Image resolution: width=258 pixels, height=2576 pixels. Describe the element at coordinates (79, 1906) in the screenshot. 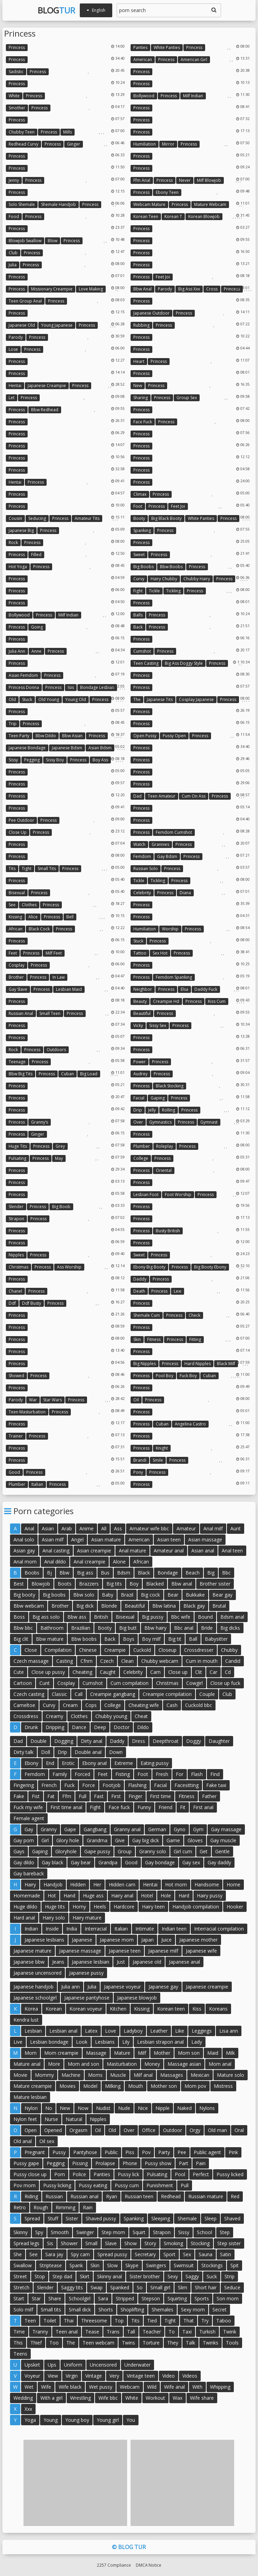

I see `Horny` at that location.